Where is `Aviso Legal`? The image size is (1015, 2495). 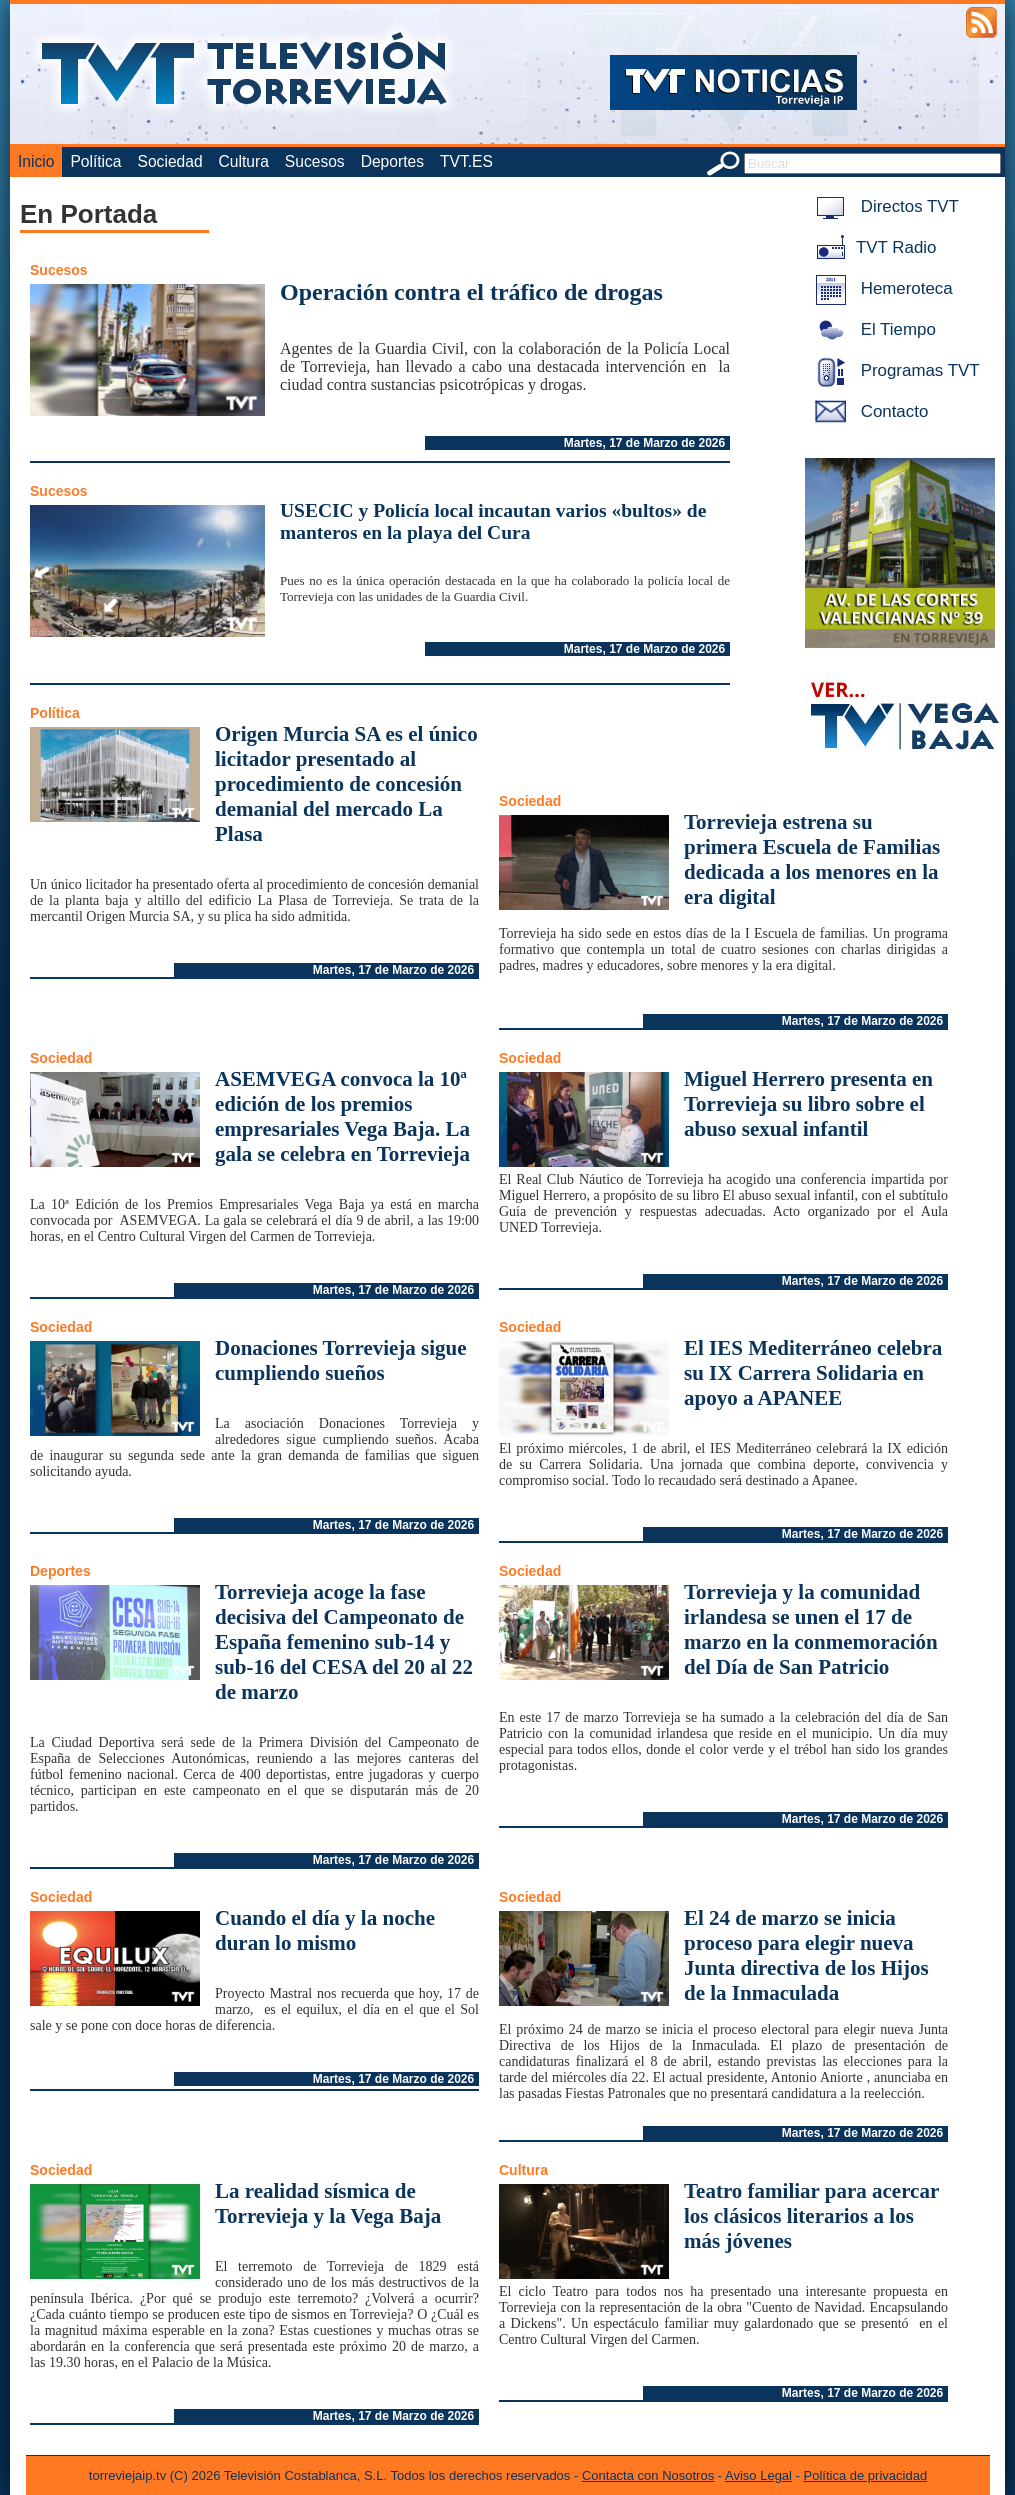 Aviso Legal is located at coordinates (758, 2475).